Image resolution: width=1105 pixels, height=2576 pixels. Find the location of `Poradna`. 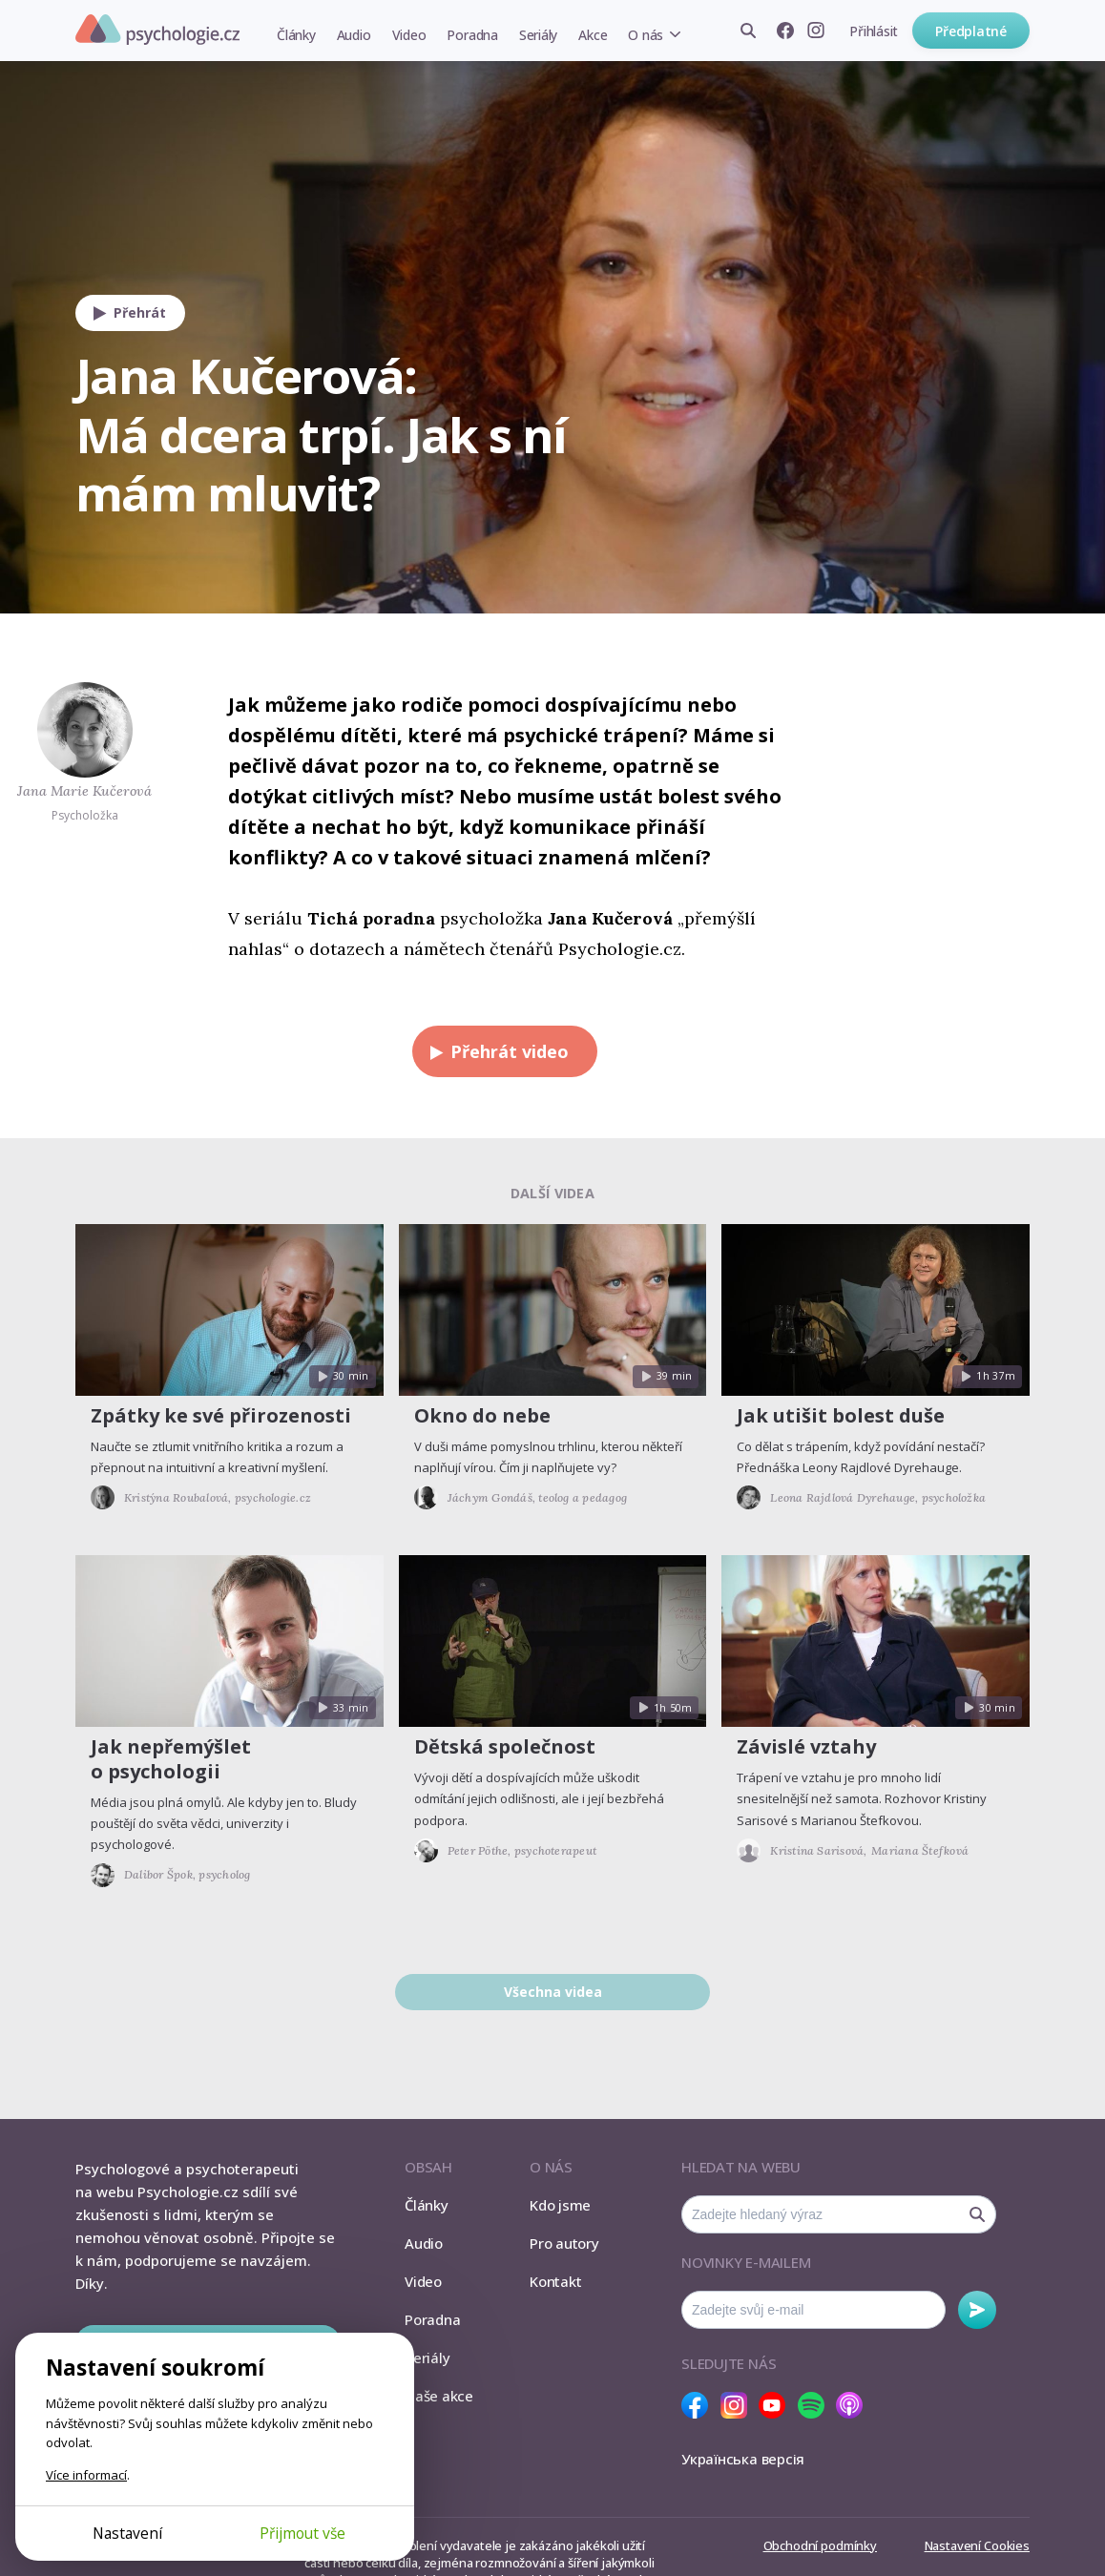

Poradna is located at coordinates (472, 35).